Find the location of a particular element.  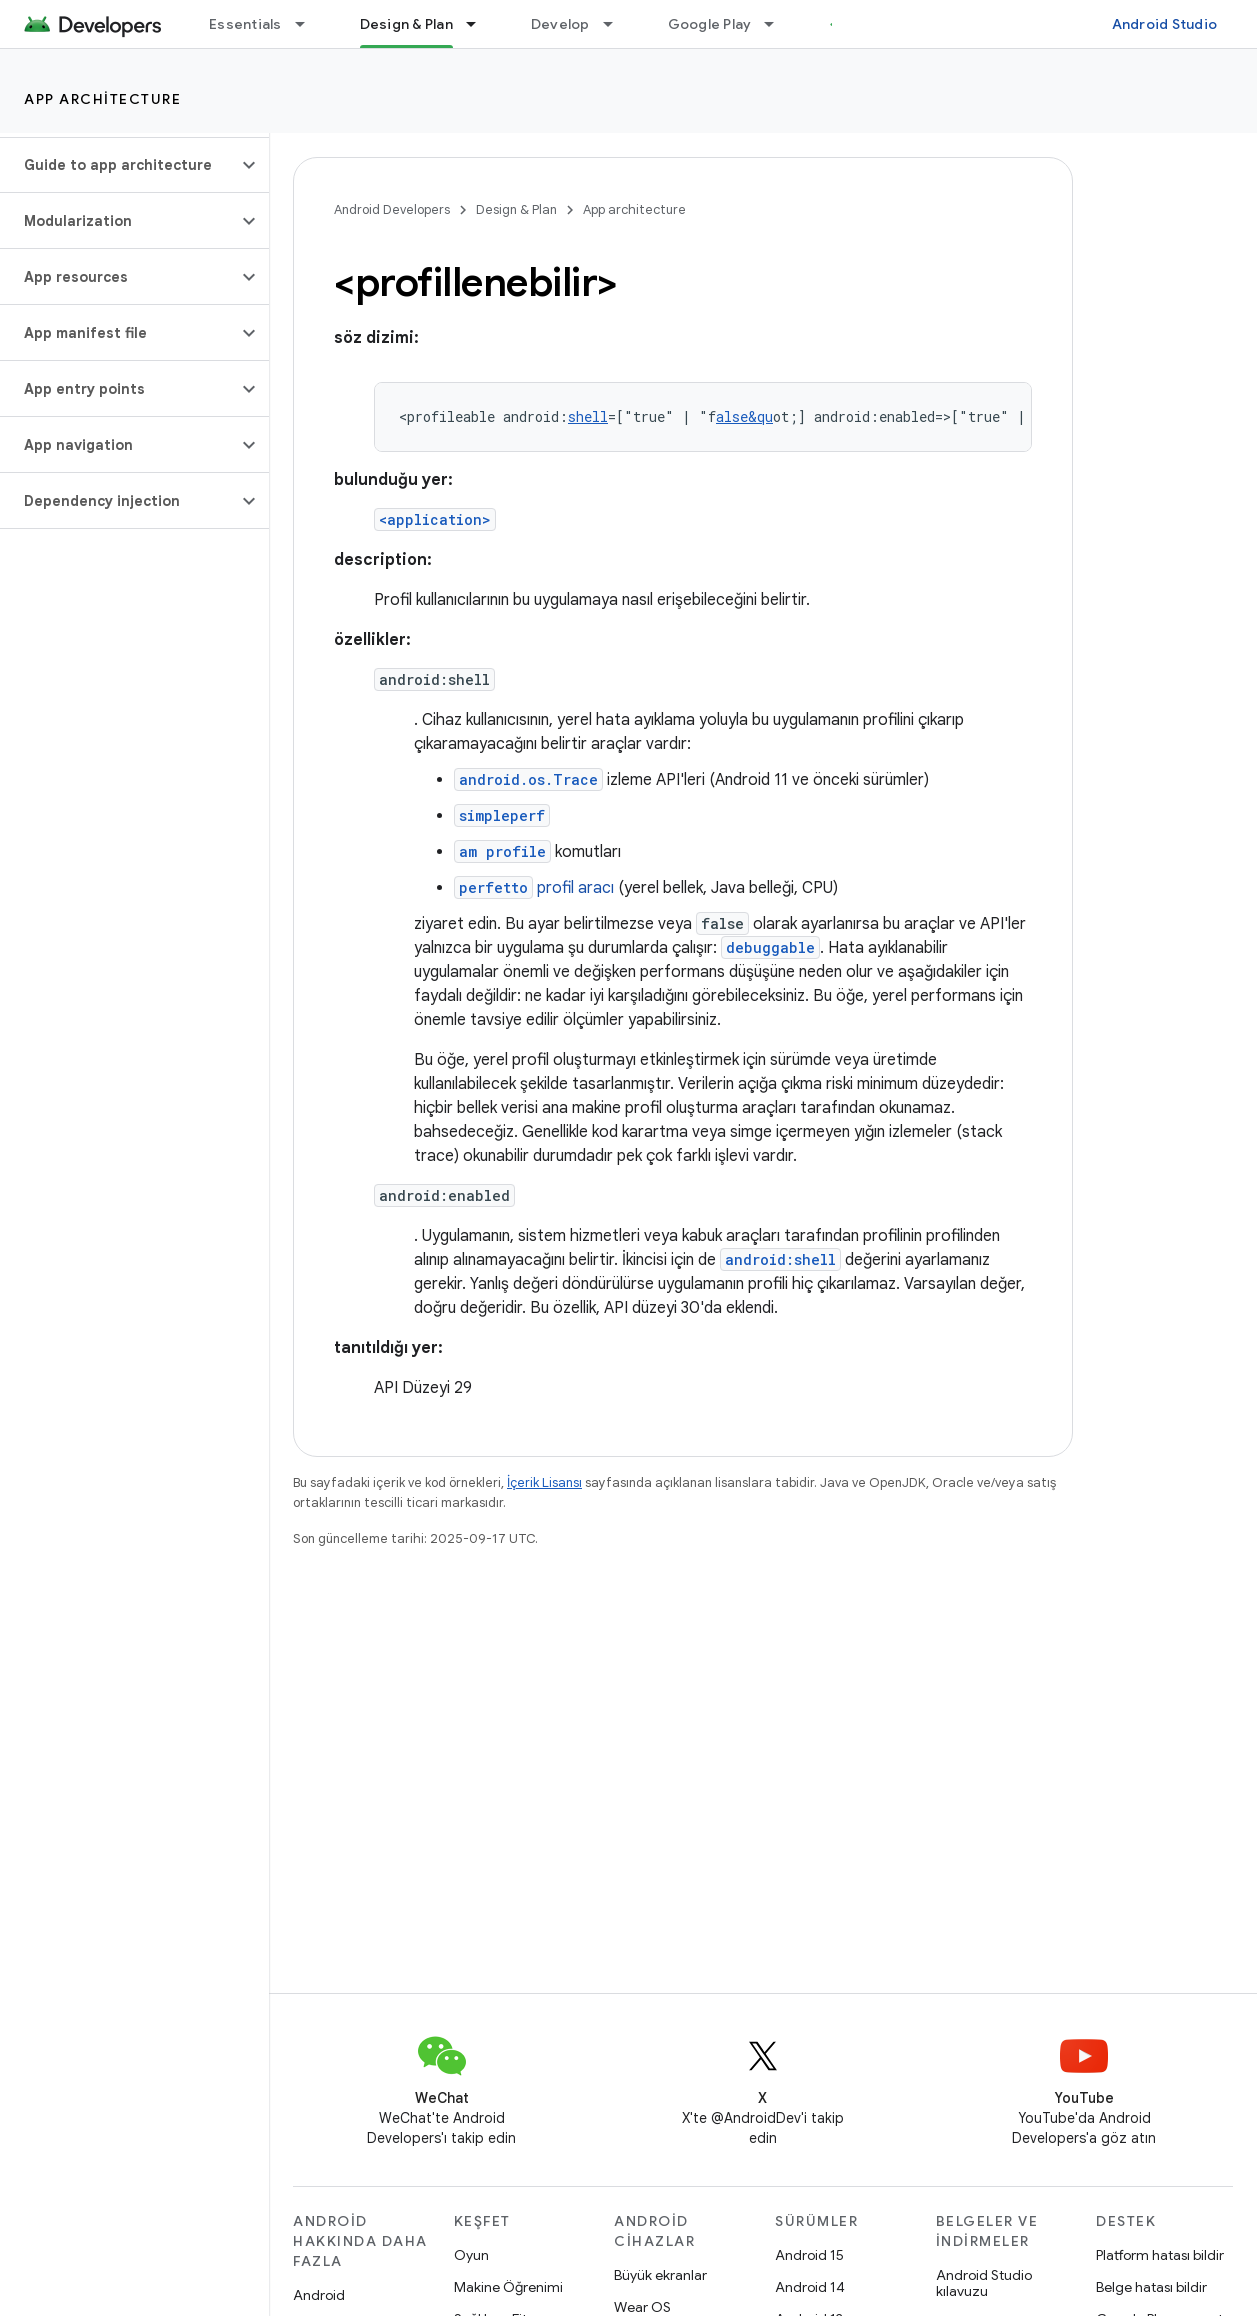

Google Play is located at coordinates (710, 24).